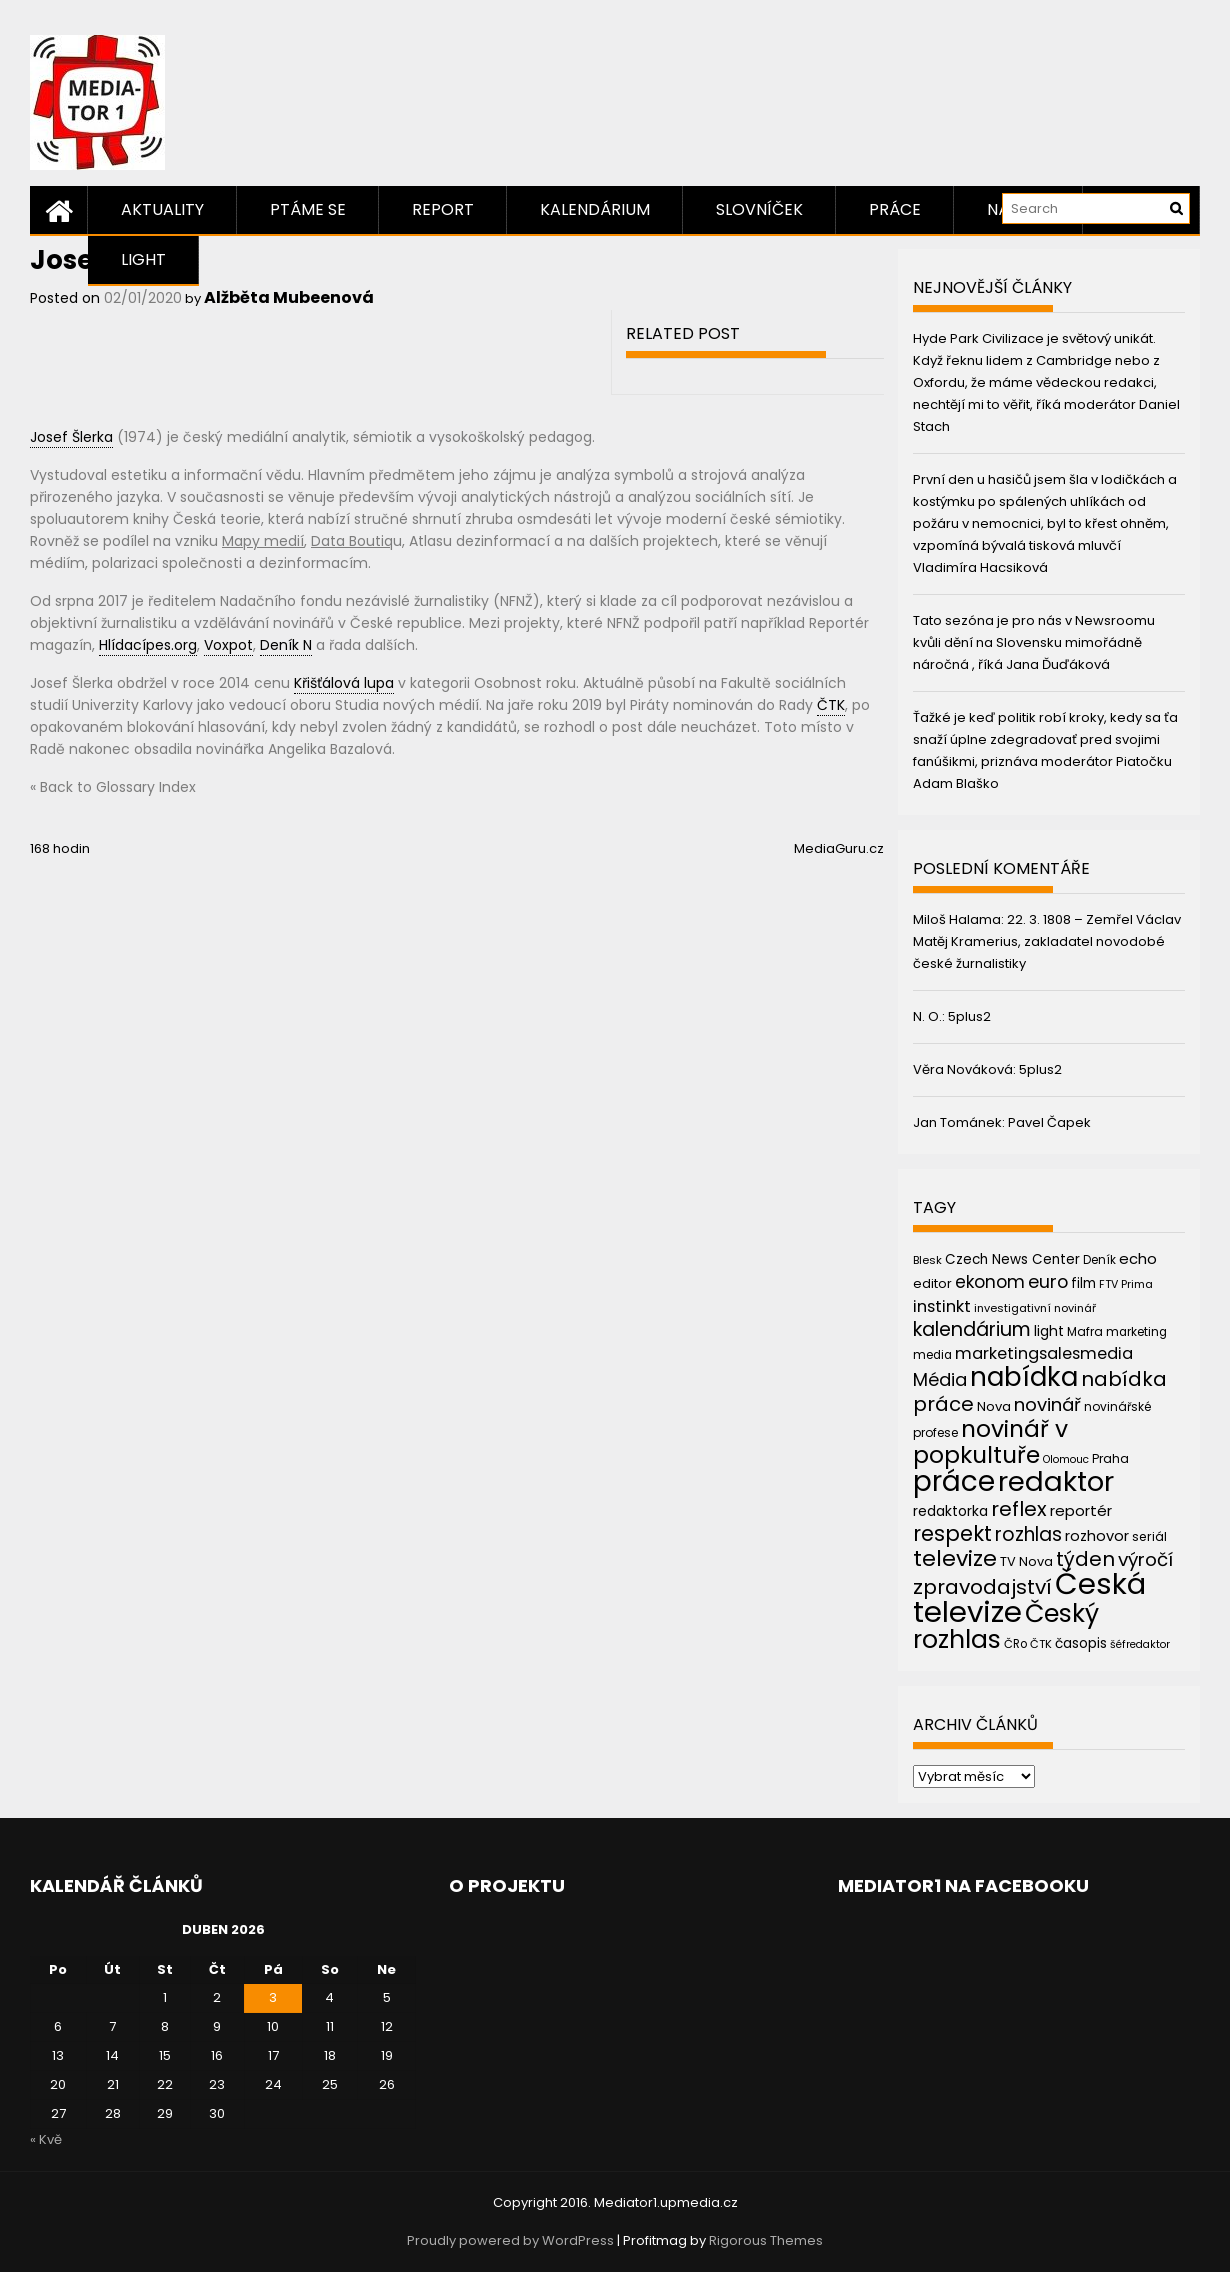 The height and width of the screenshot is (2272, 1230). Describe the element at coordinates (972, 1329) in the screenshot. I see `kalendárium [kalendárium (90 položek)]` at that location.